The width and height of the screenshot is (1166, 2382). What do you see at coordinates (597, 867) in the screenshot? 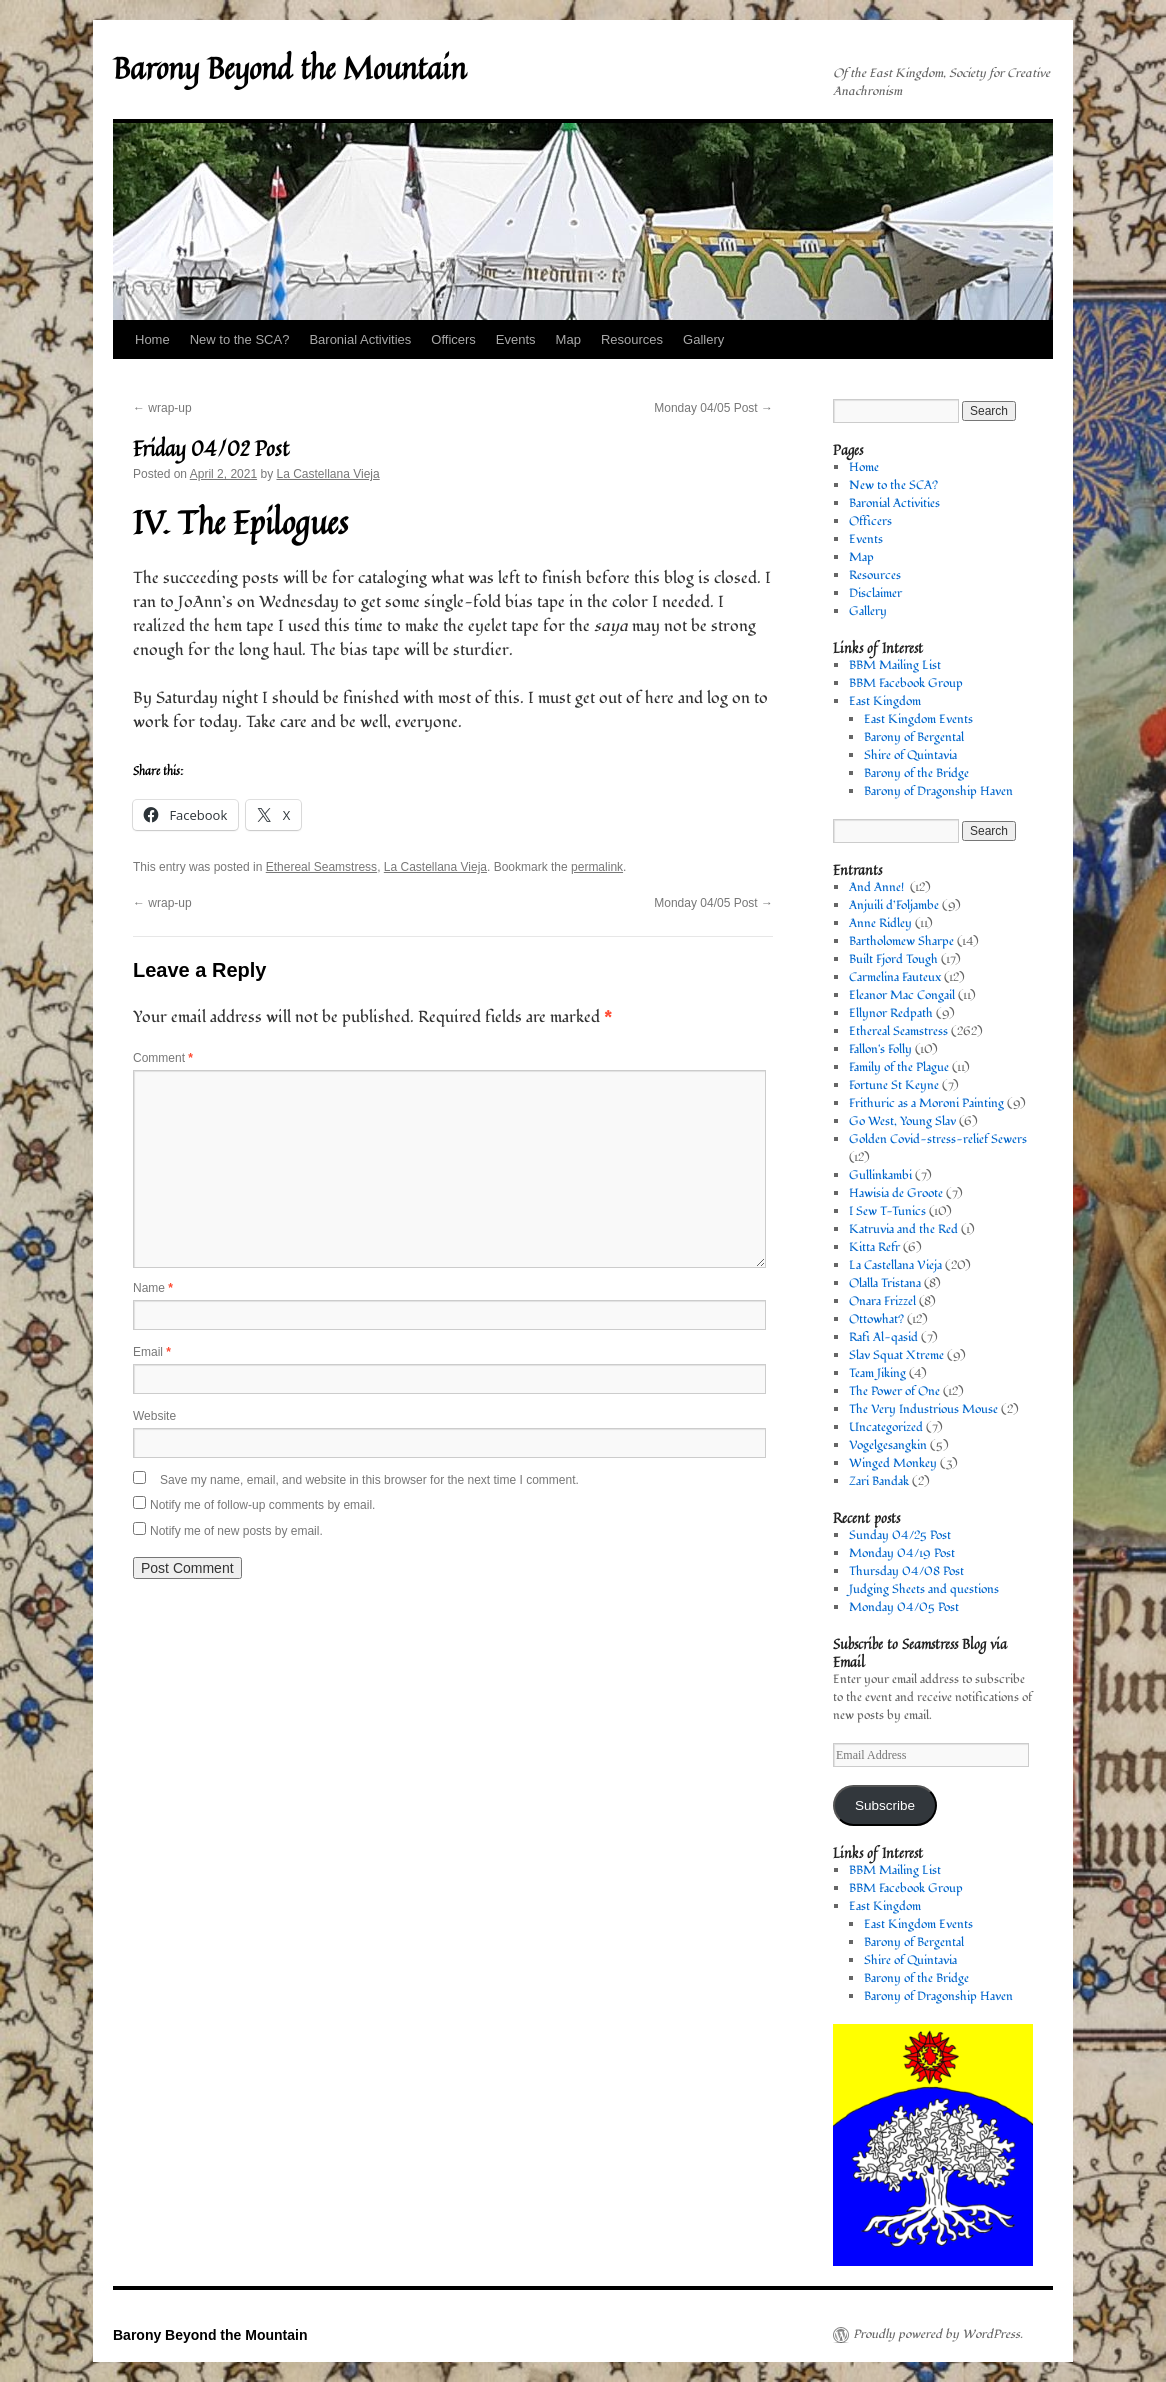
I see `permalink` at bounding box center [597, 867].